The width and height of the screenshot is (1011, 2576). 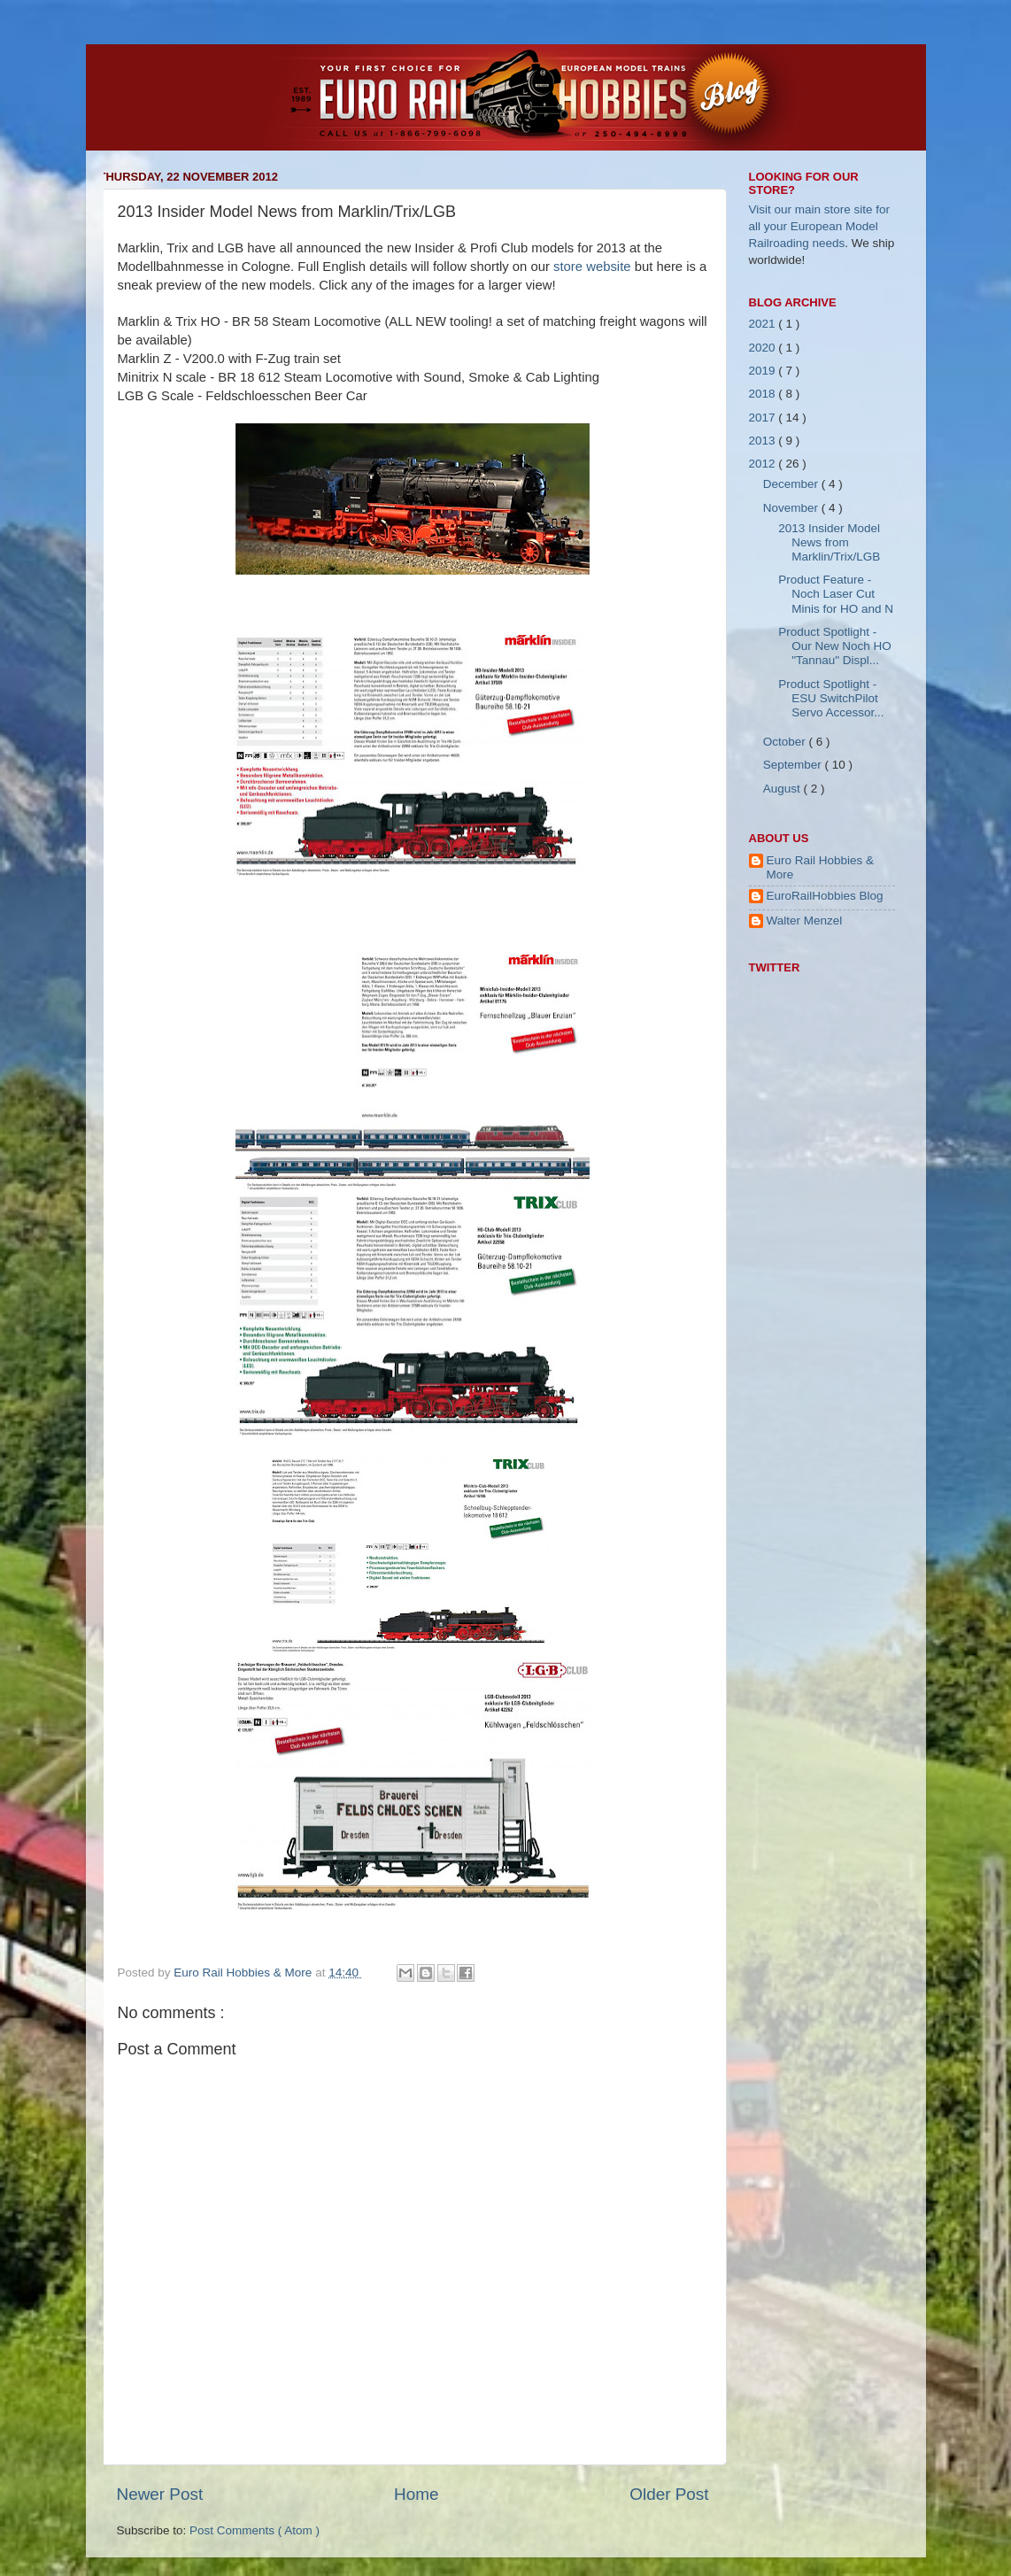 What do you see at coordinates (764, 370) in the screenshot?
I see `2019` at bounding box center [764, 370].